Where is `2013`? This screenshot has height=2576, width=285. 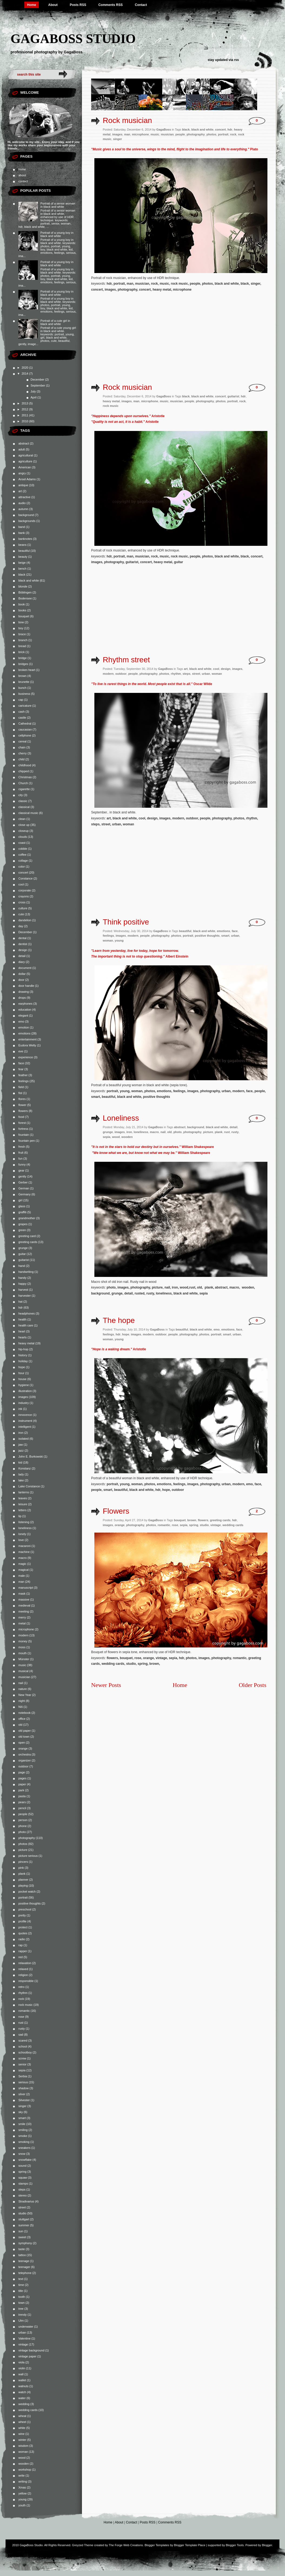 2013 is located at coordinates (25, 403).